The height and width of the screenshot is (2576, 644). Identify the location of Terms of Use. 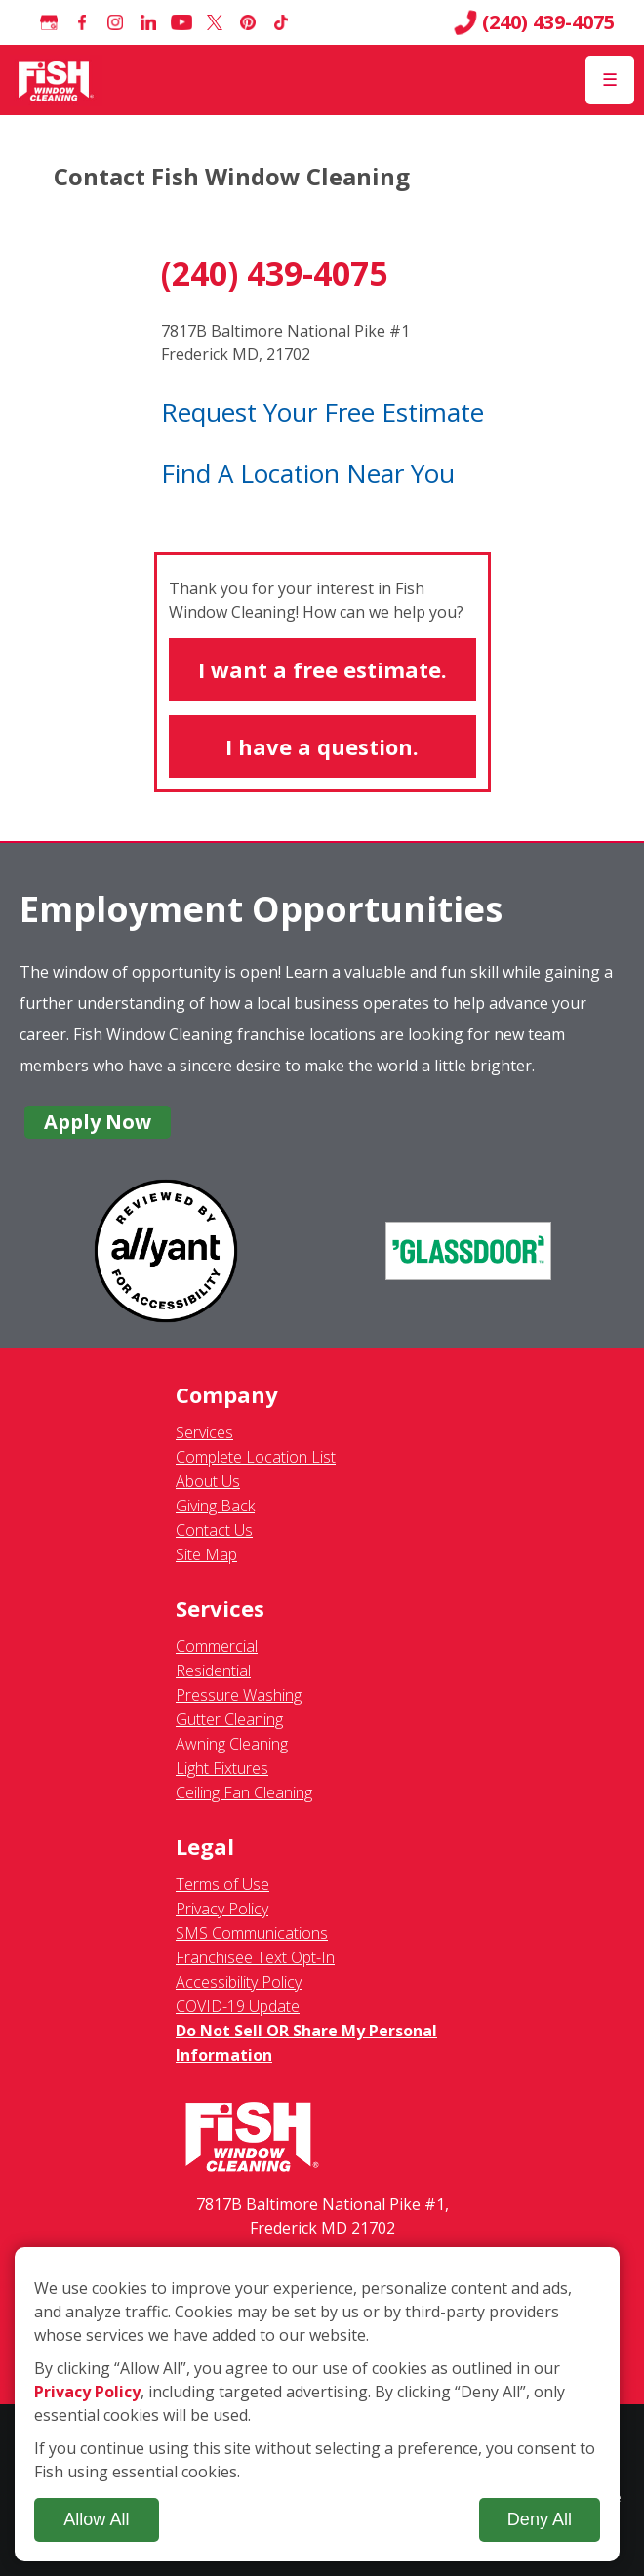
(222, 1884).